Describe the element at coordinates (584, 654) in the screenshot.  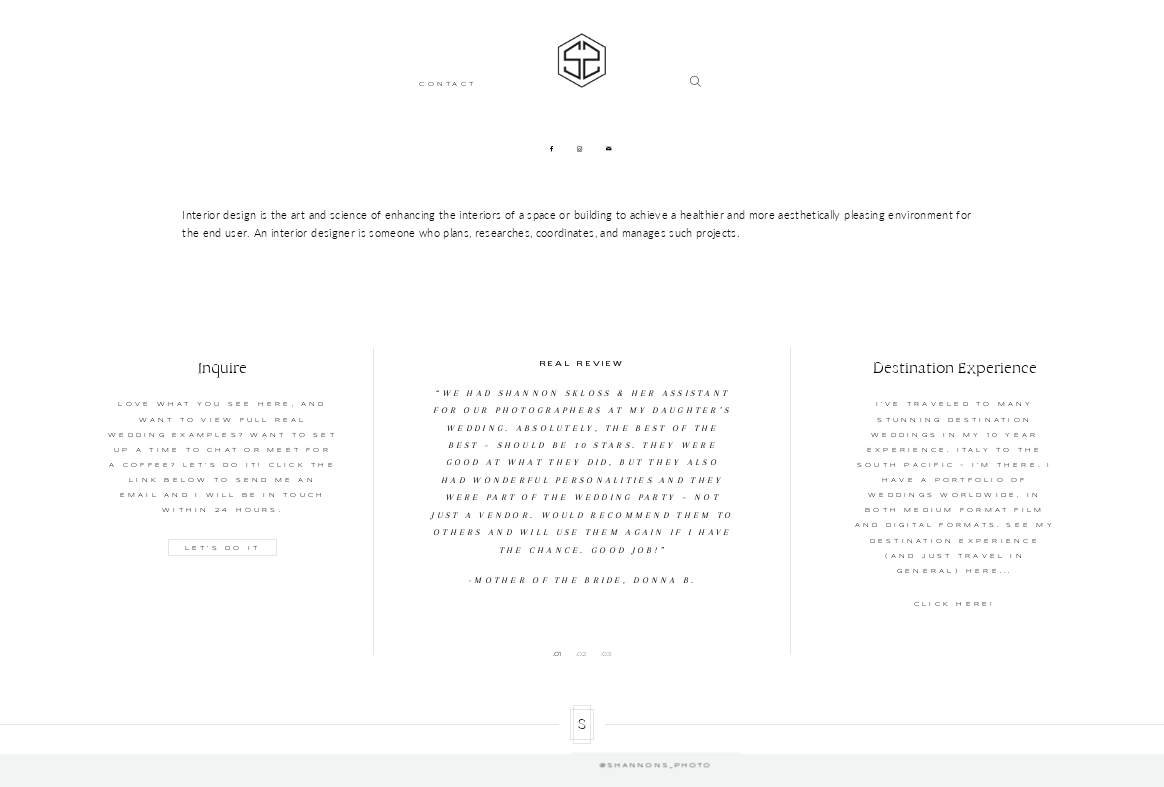
I see `2 [button]` at that location.